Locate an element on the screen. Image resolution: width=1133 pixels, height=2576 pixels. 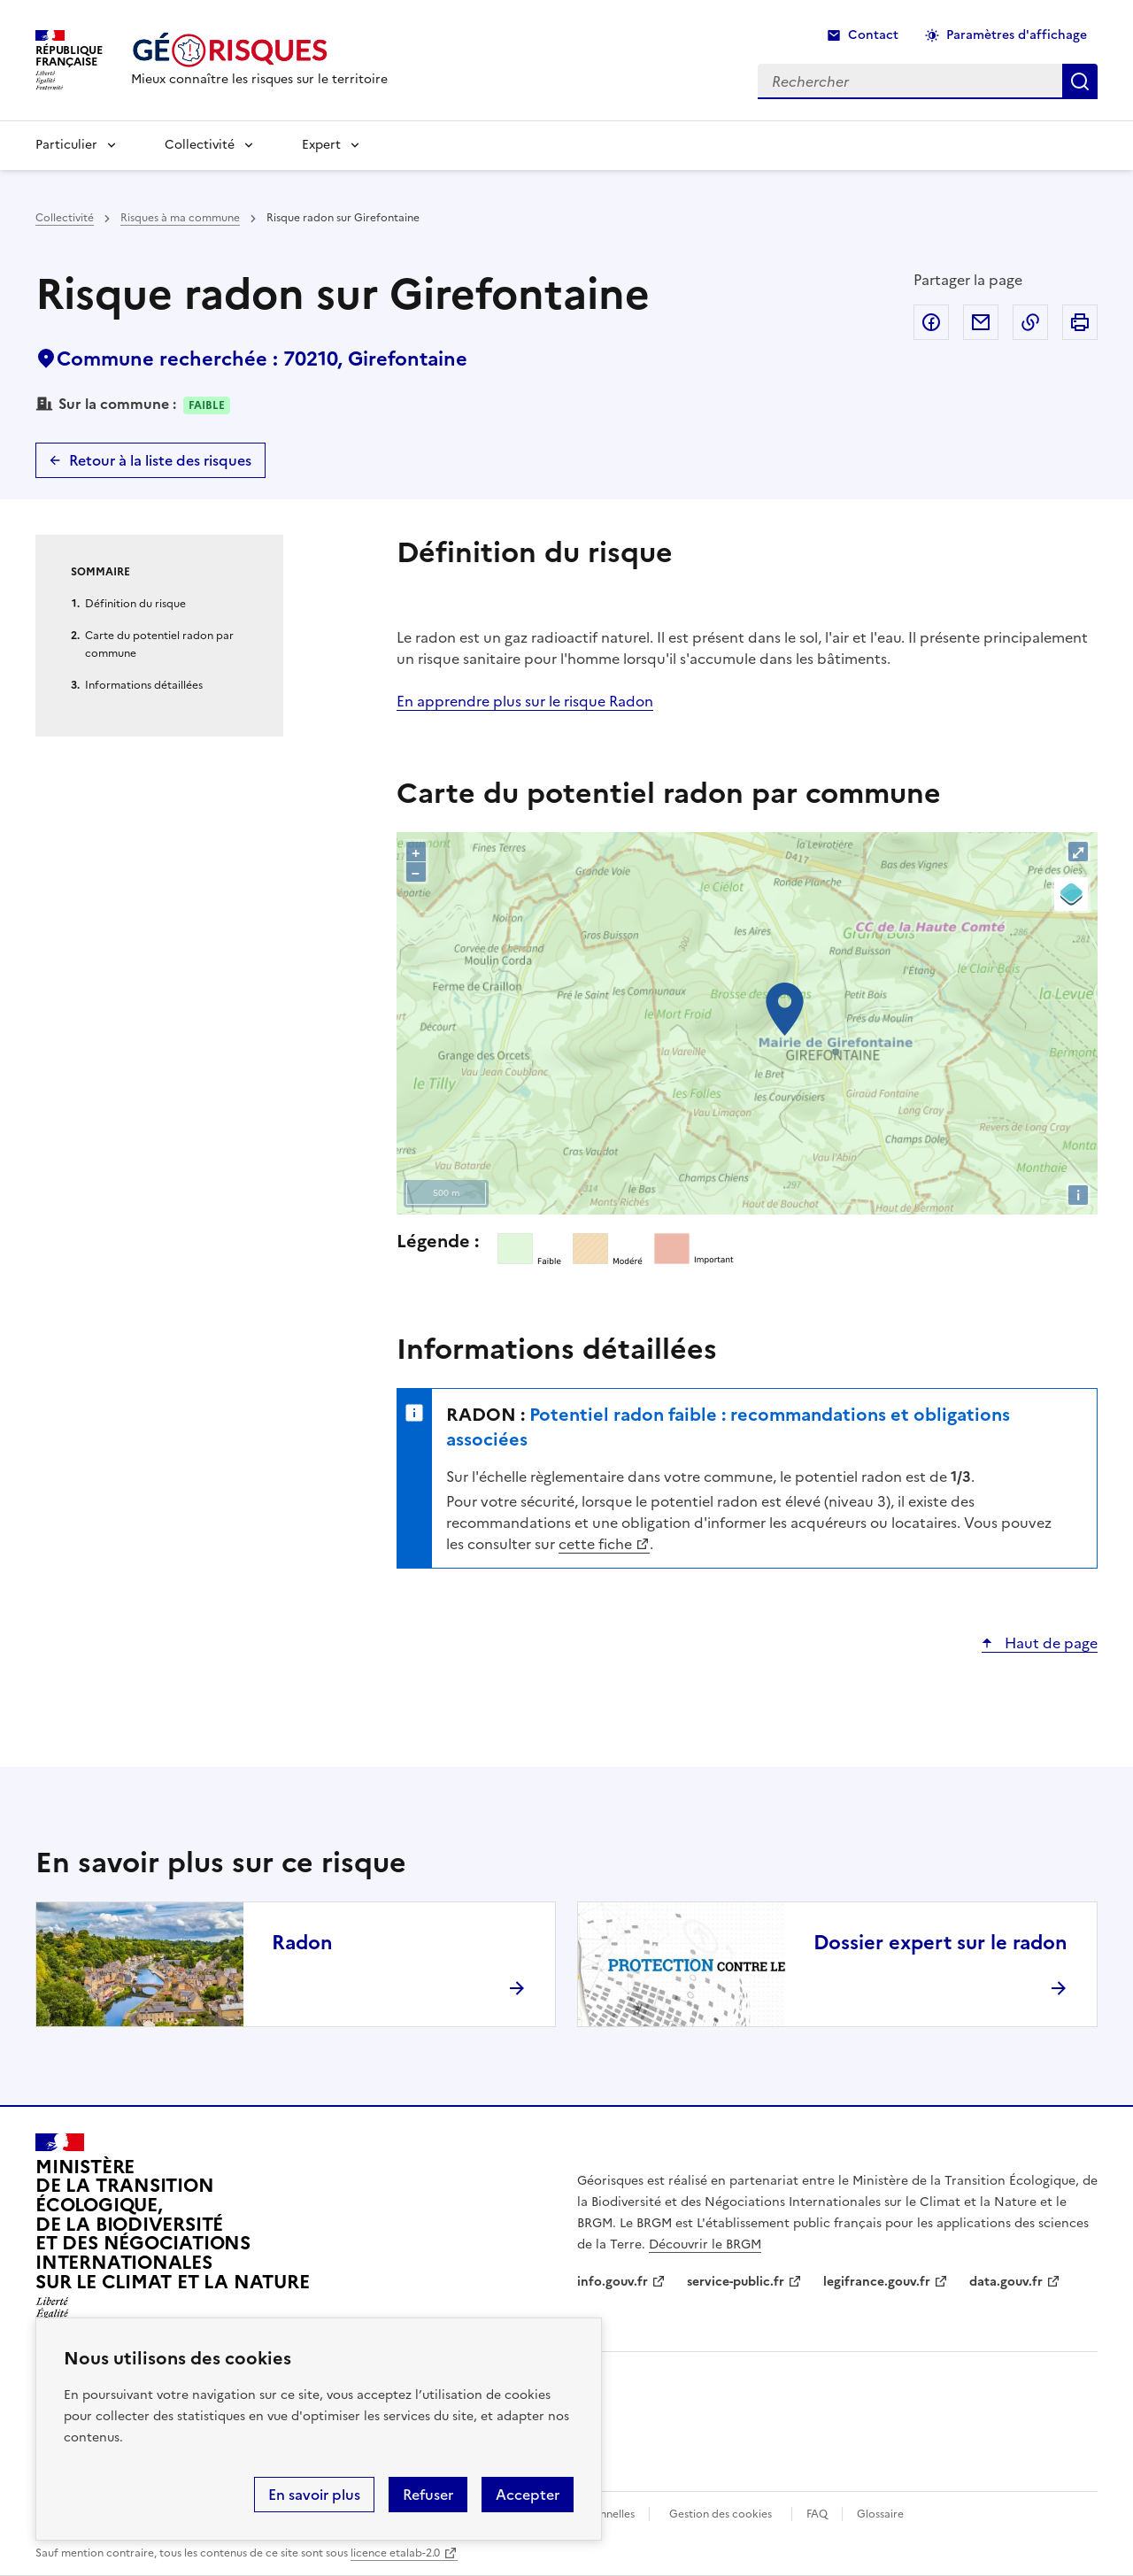
Radon is located at coordinates (302, 1942).